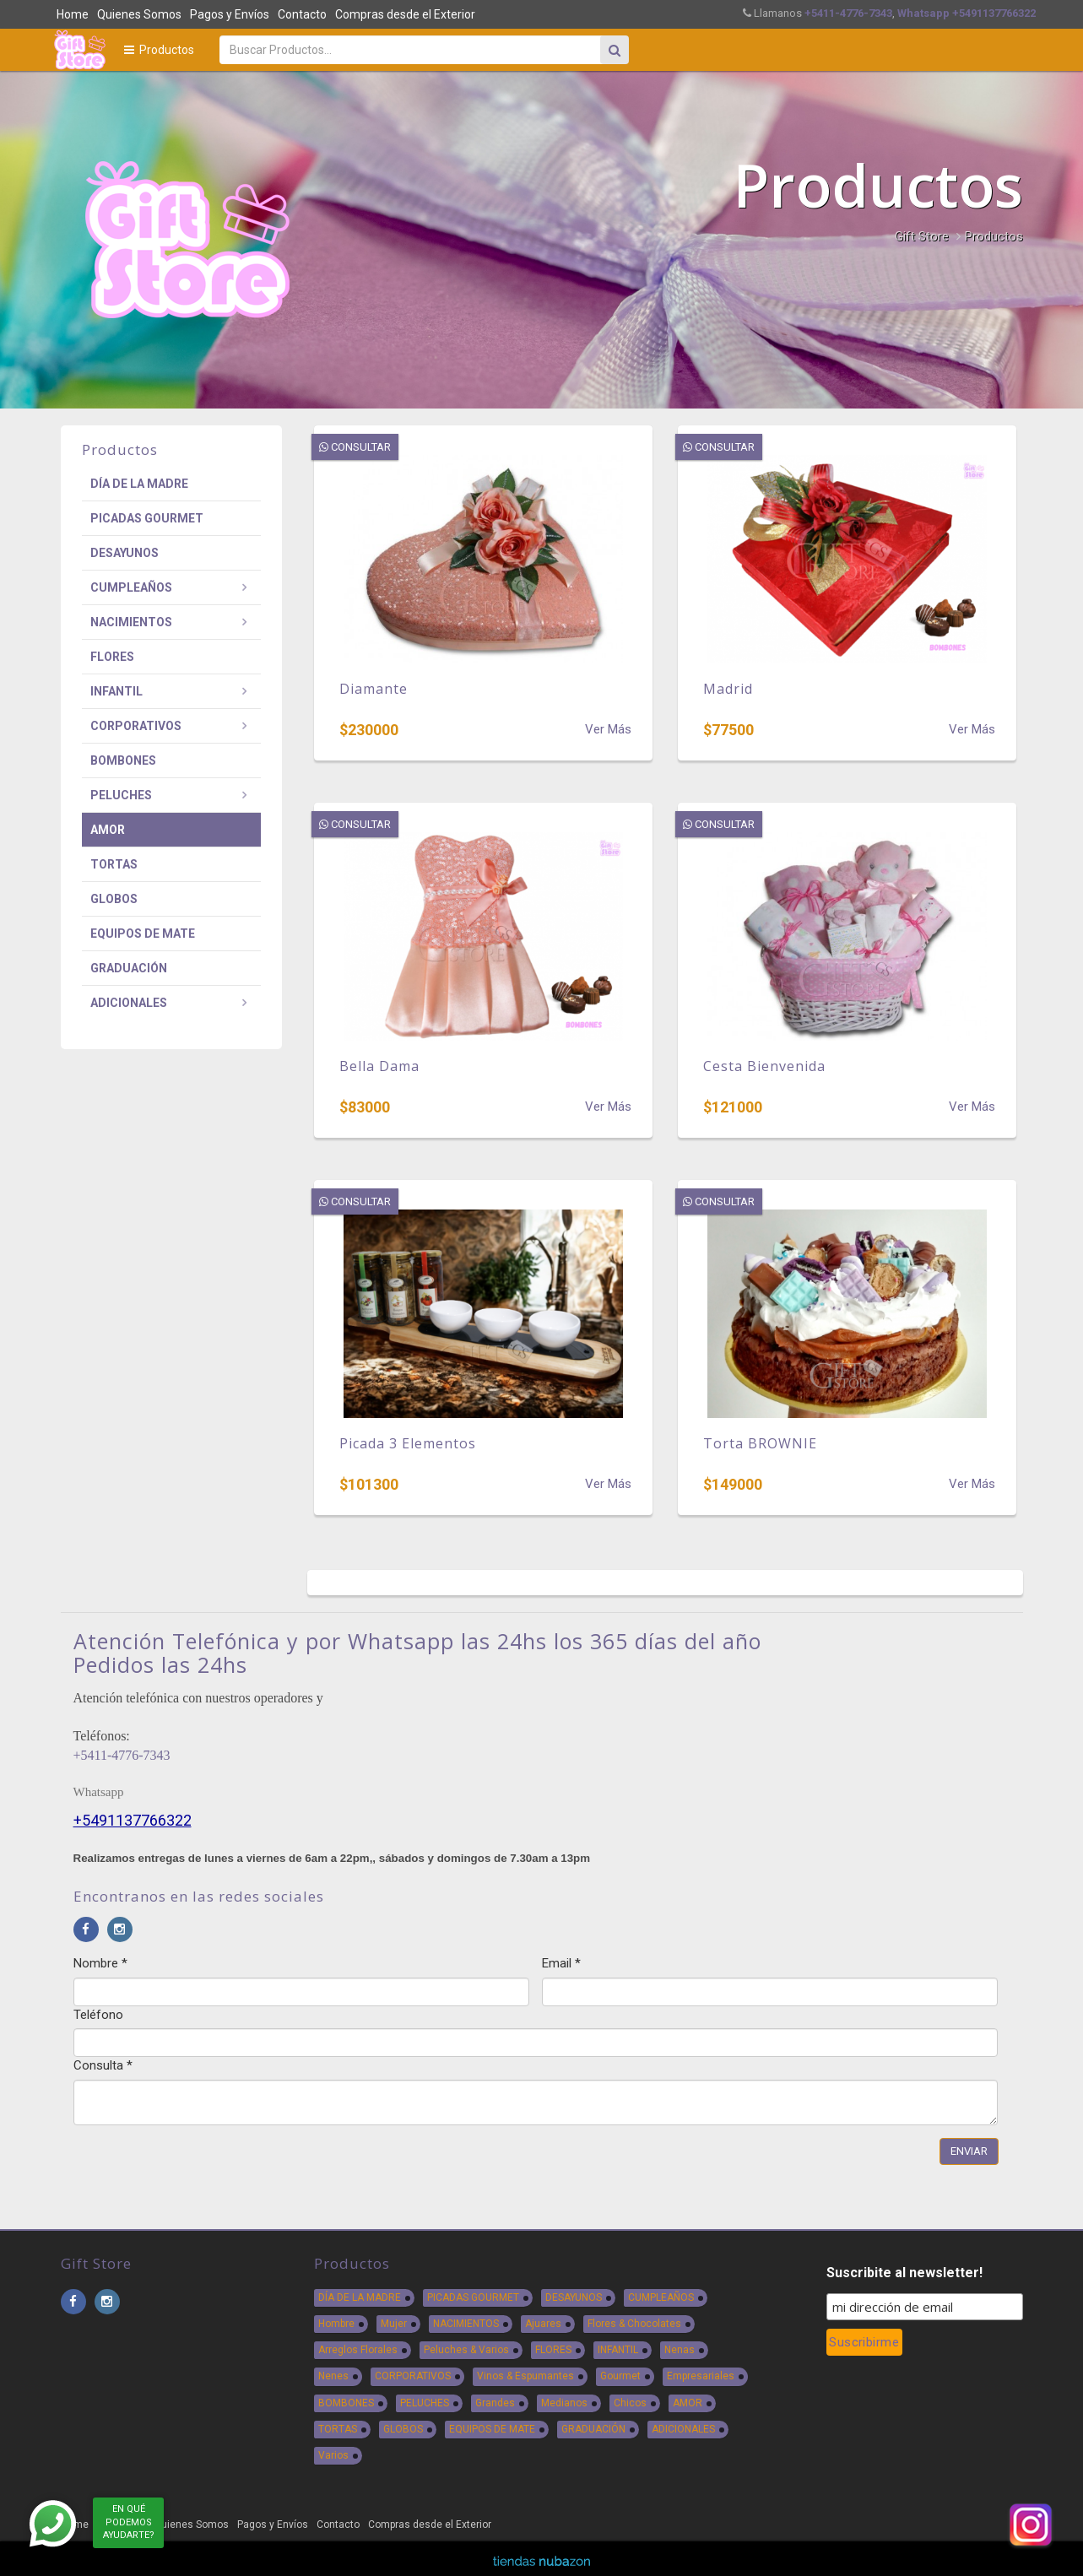  What do you see at coordinates (543, 2324) in the screenshot?
I see `Ajuares` at bounding box center [543, 2324].